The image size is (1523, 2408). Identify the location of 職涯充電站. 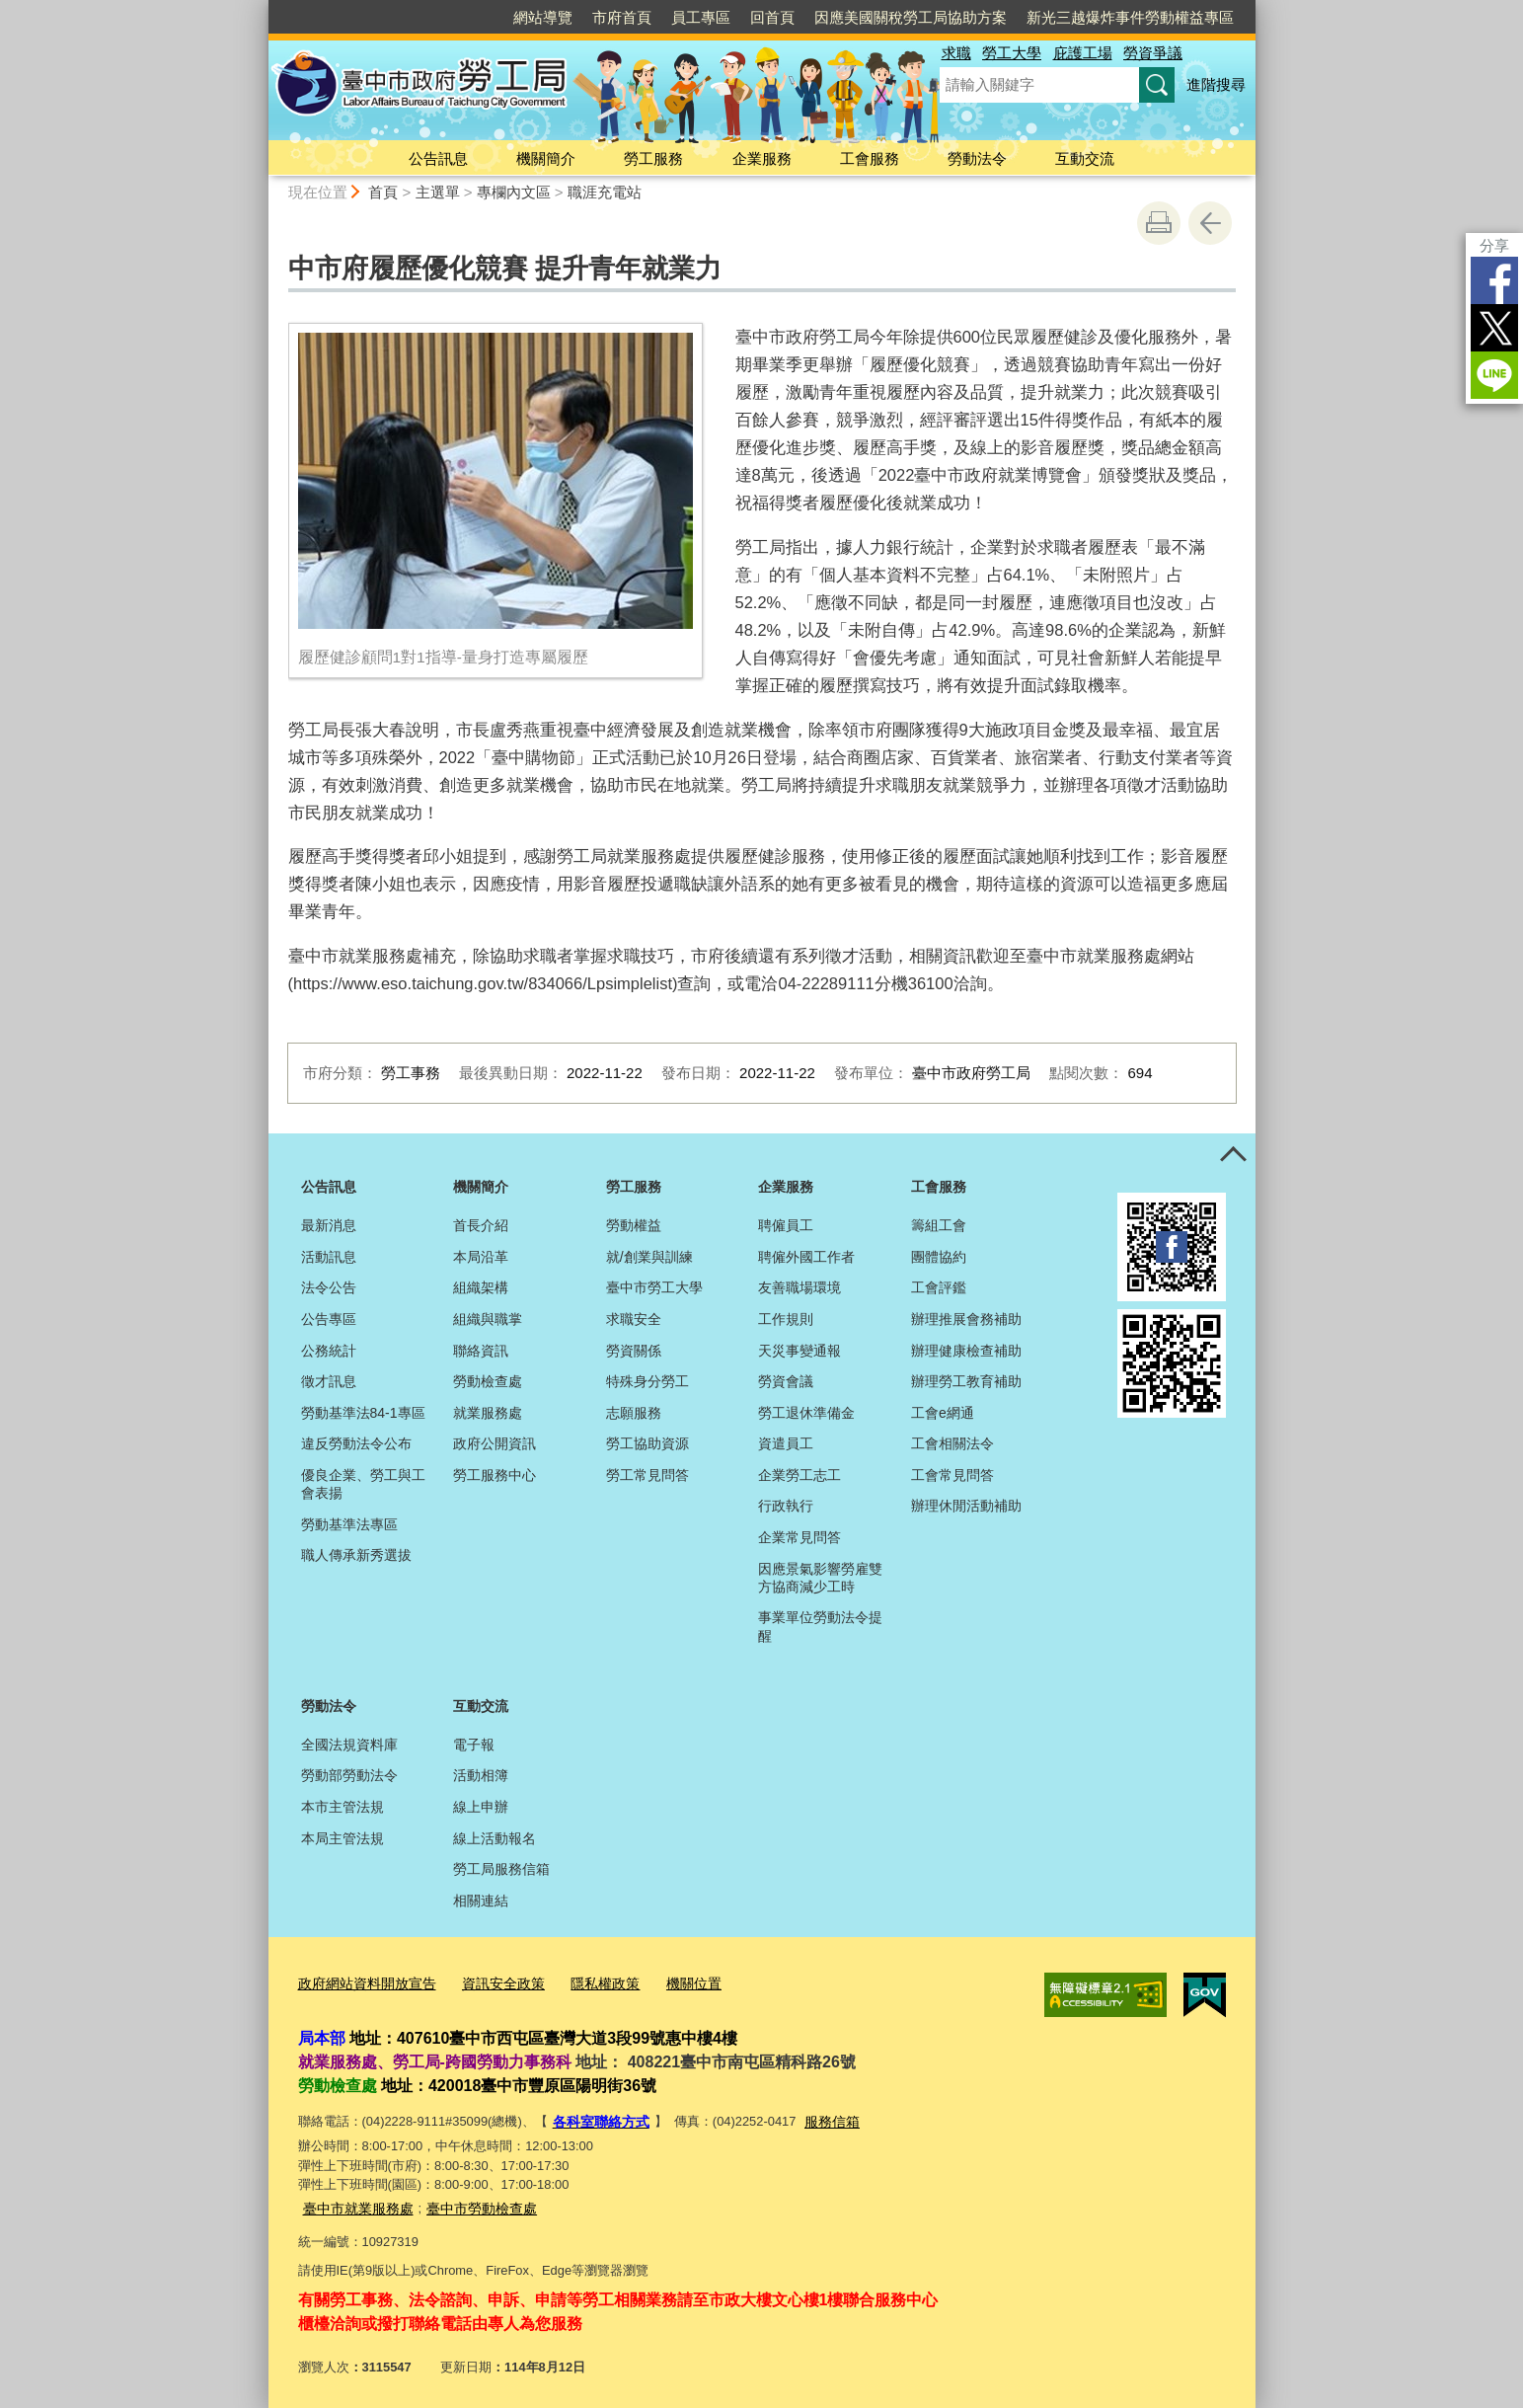
(605, 192).